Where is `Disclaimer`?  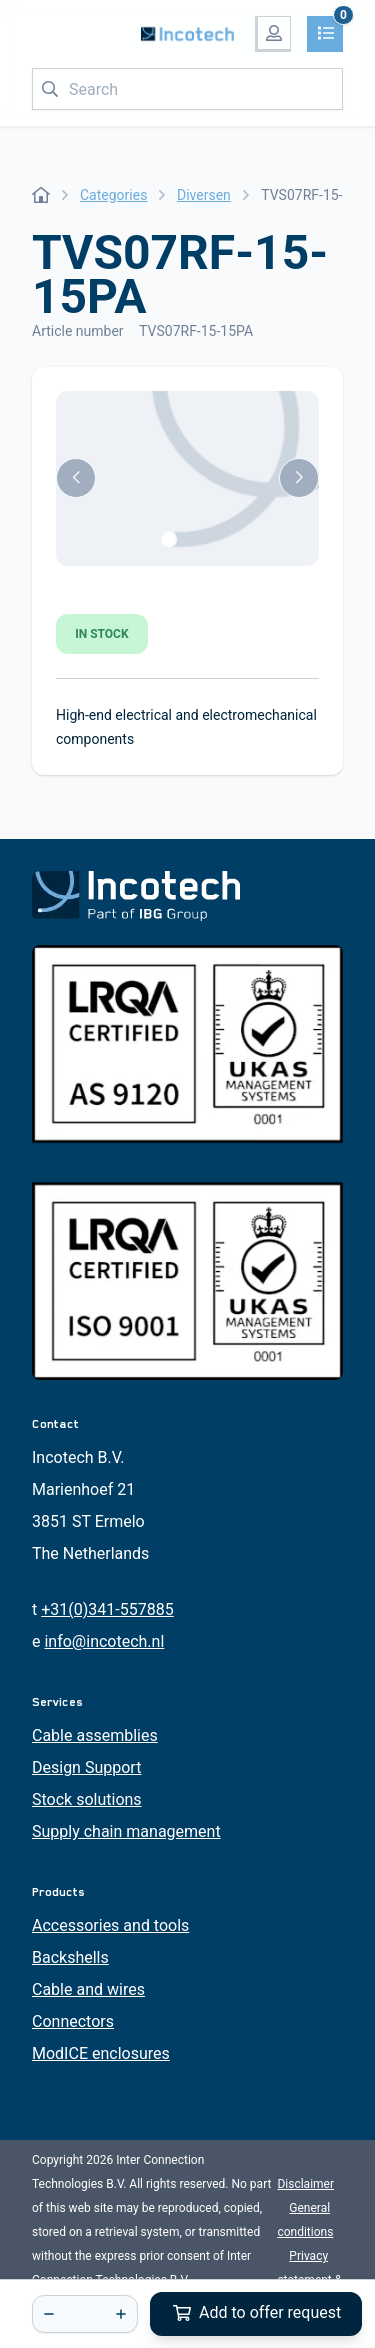
Disclaimer is located at coordinates (305, 2184).